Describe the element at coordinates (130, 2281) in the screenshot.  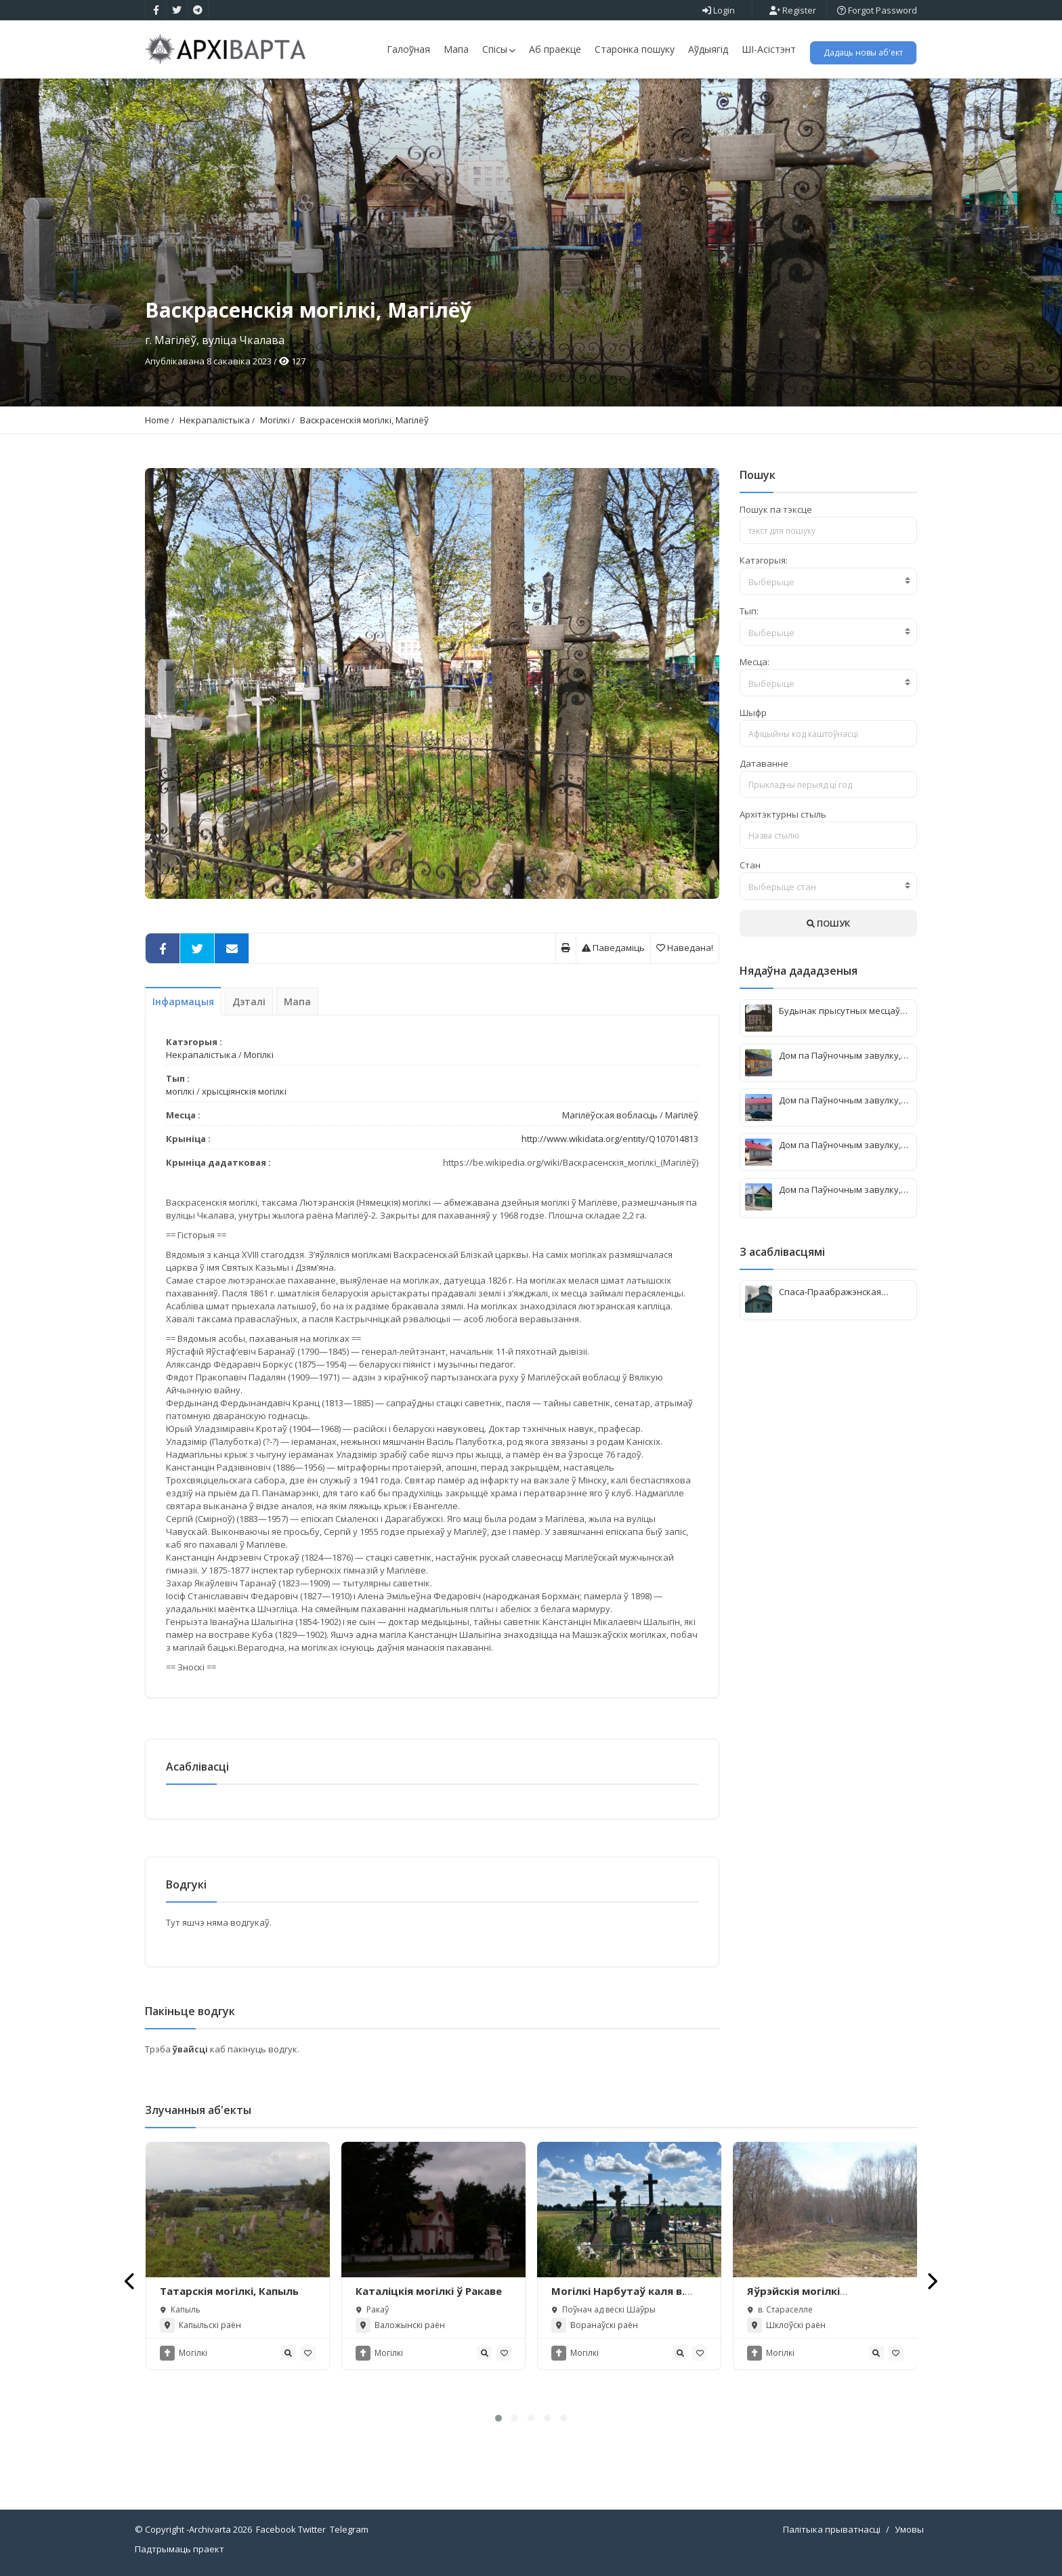
I see `[presentation]` at that location.